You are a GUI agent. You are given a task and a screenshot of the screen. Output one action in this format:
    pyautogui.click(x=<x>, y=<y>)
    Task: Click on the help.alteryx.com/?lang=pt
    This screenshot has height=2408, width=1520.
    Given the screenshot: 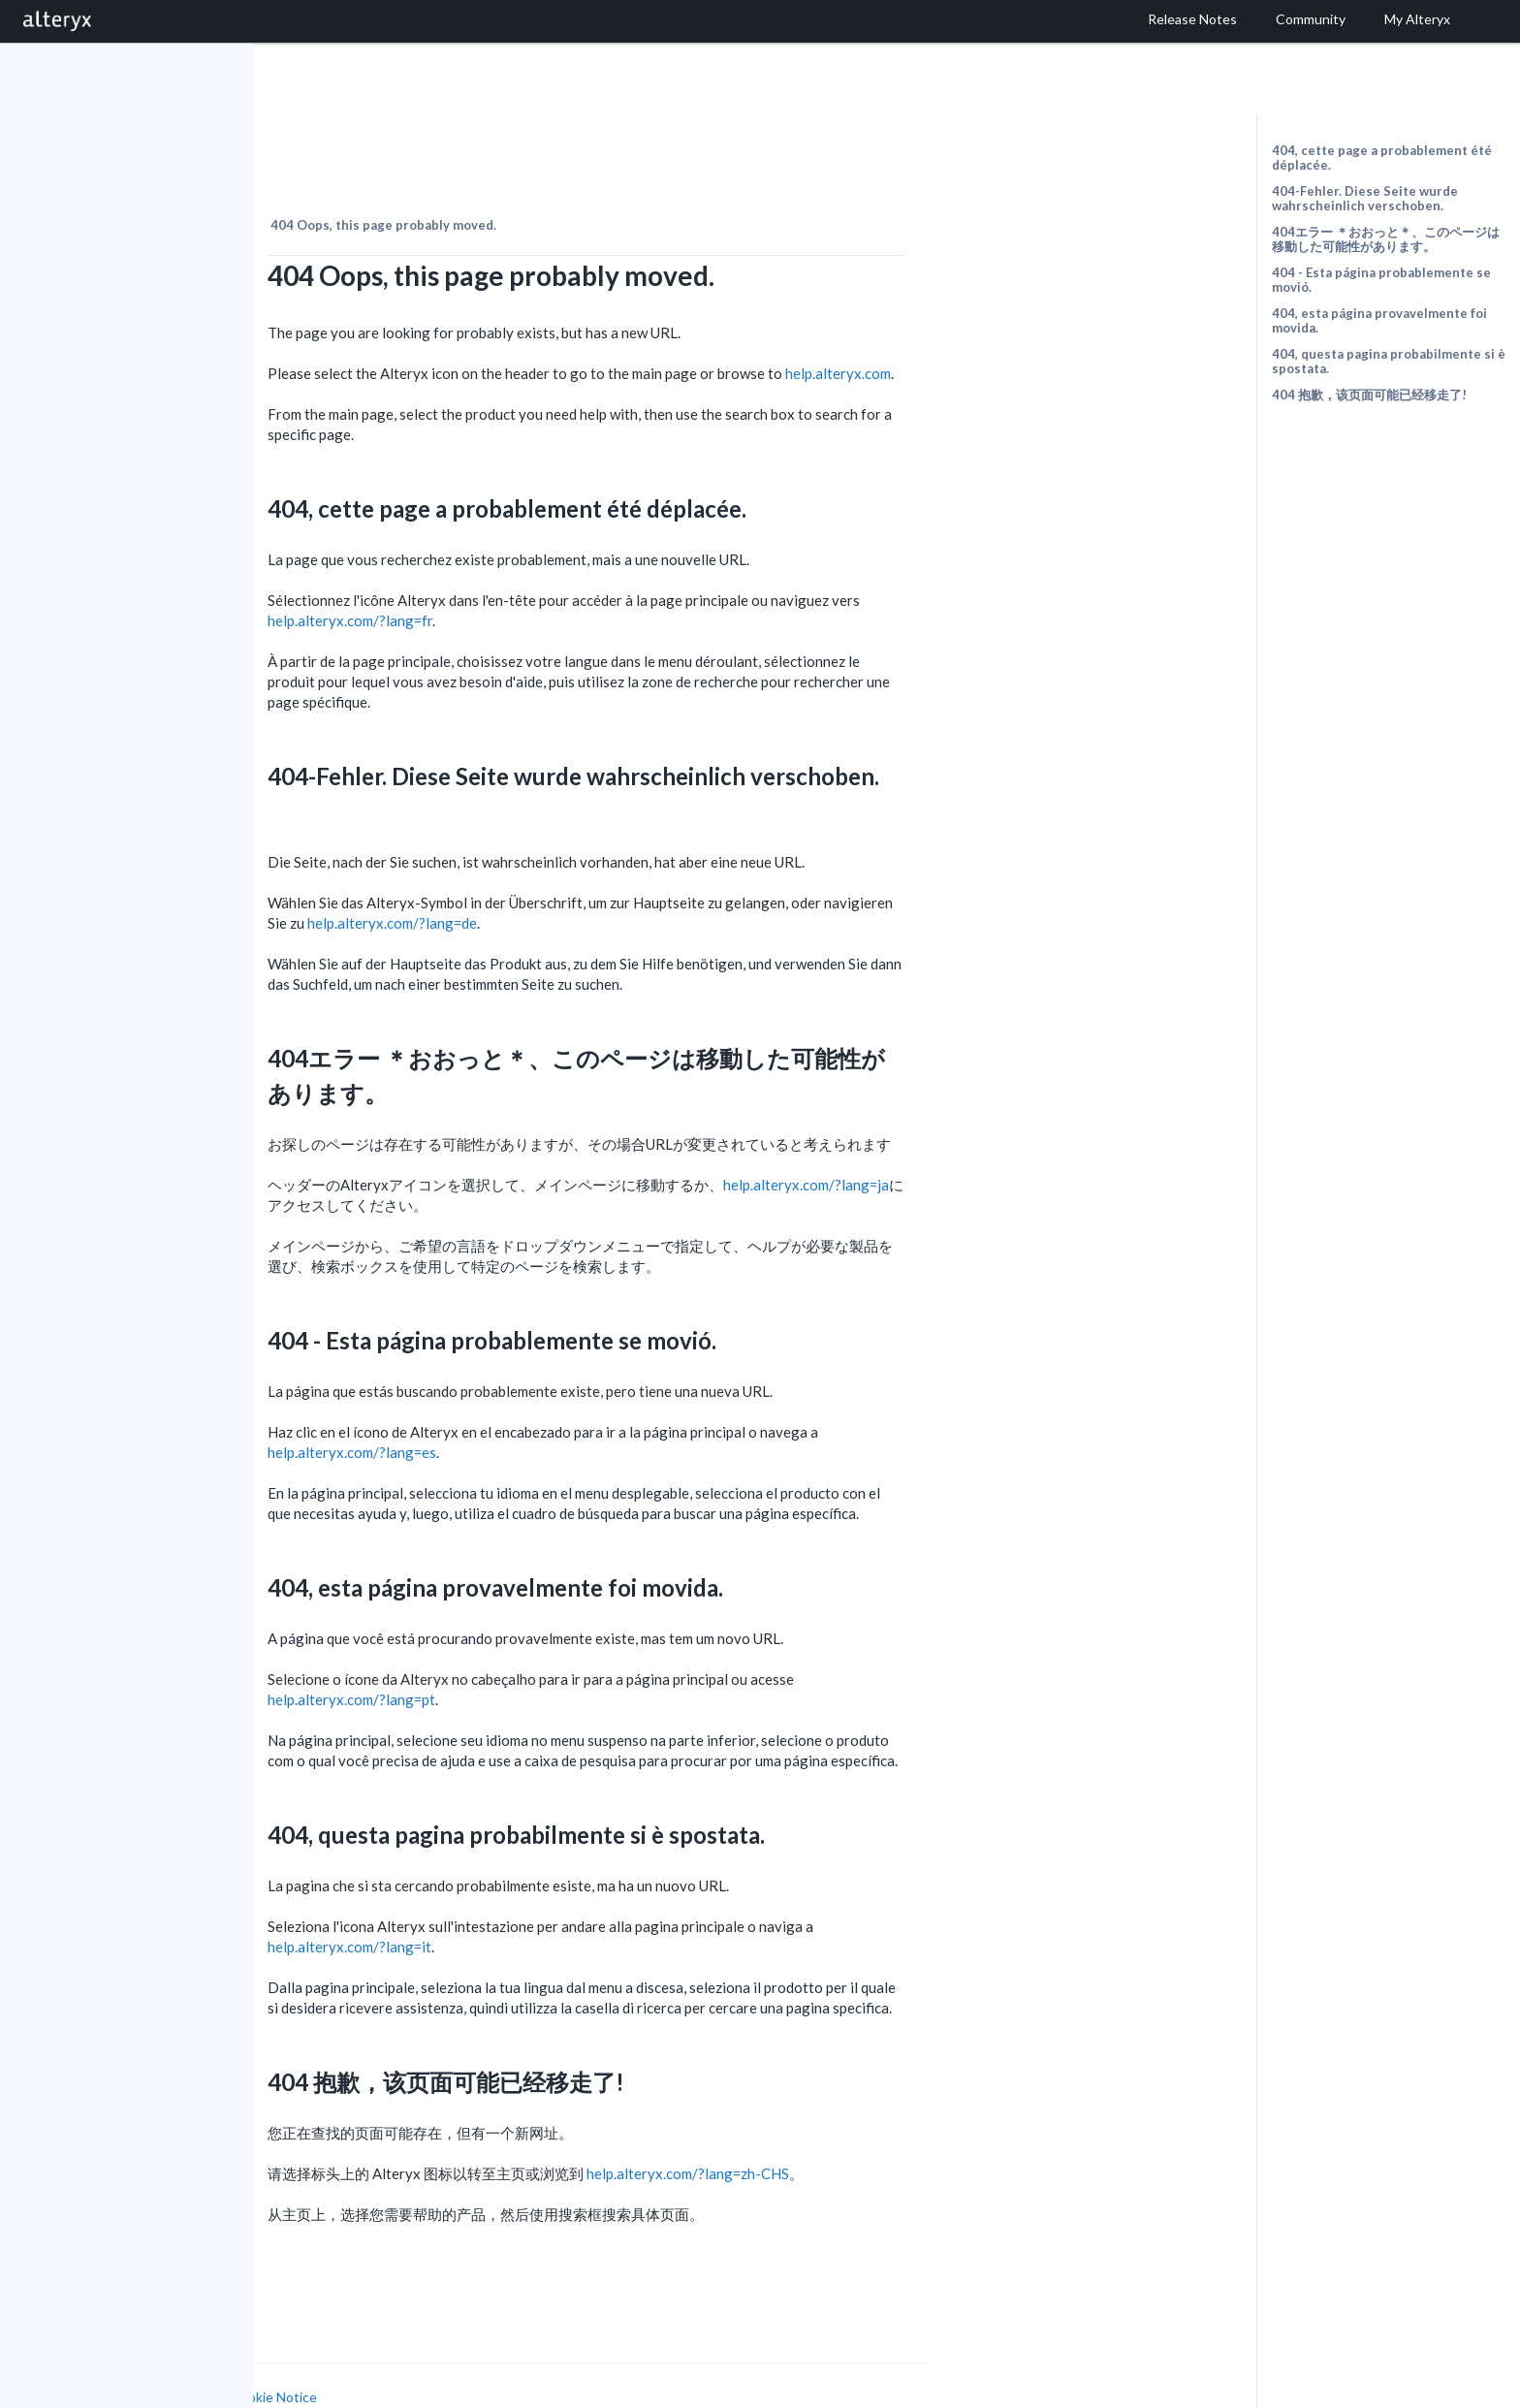 What is the action you would take?
    pyautogui.click(x=548, y=1657)
    